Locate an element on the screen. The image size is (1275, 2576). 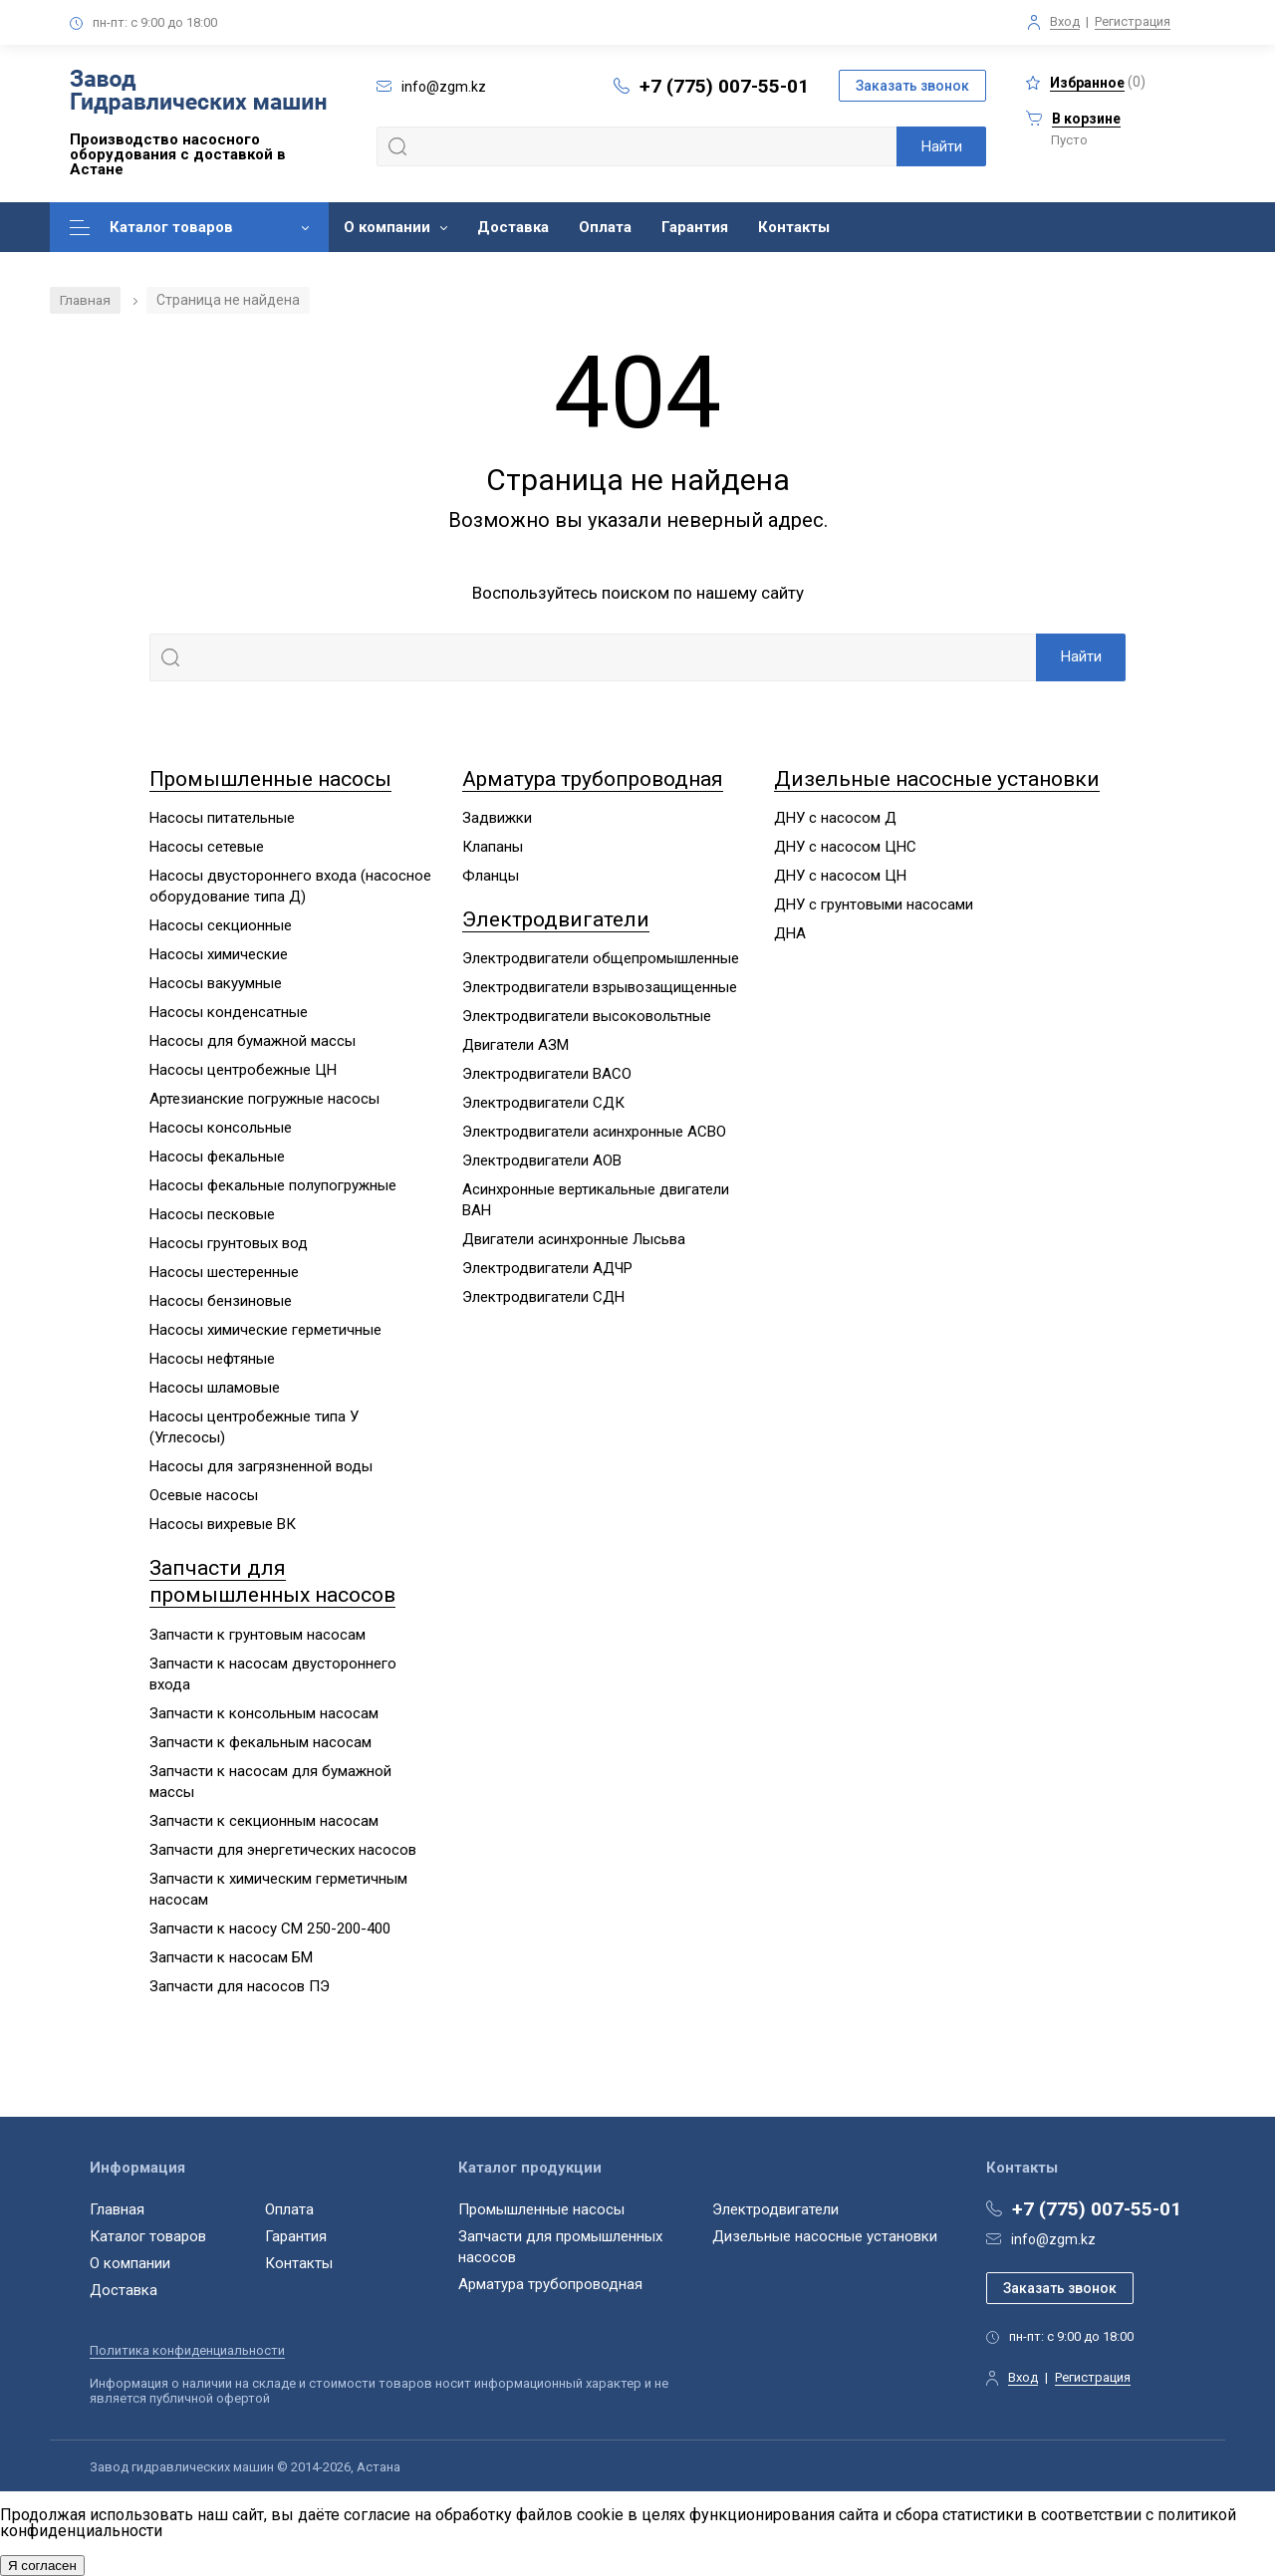
Каталог товаров is located at coordinates (171, 227).